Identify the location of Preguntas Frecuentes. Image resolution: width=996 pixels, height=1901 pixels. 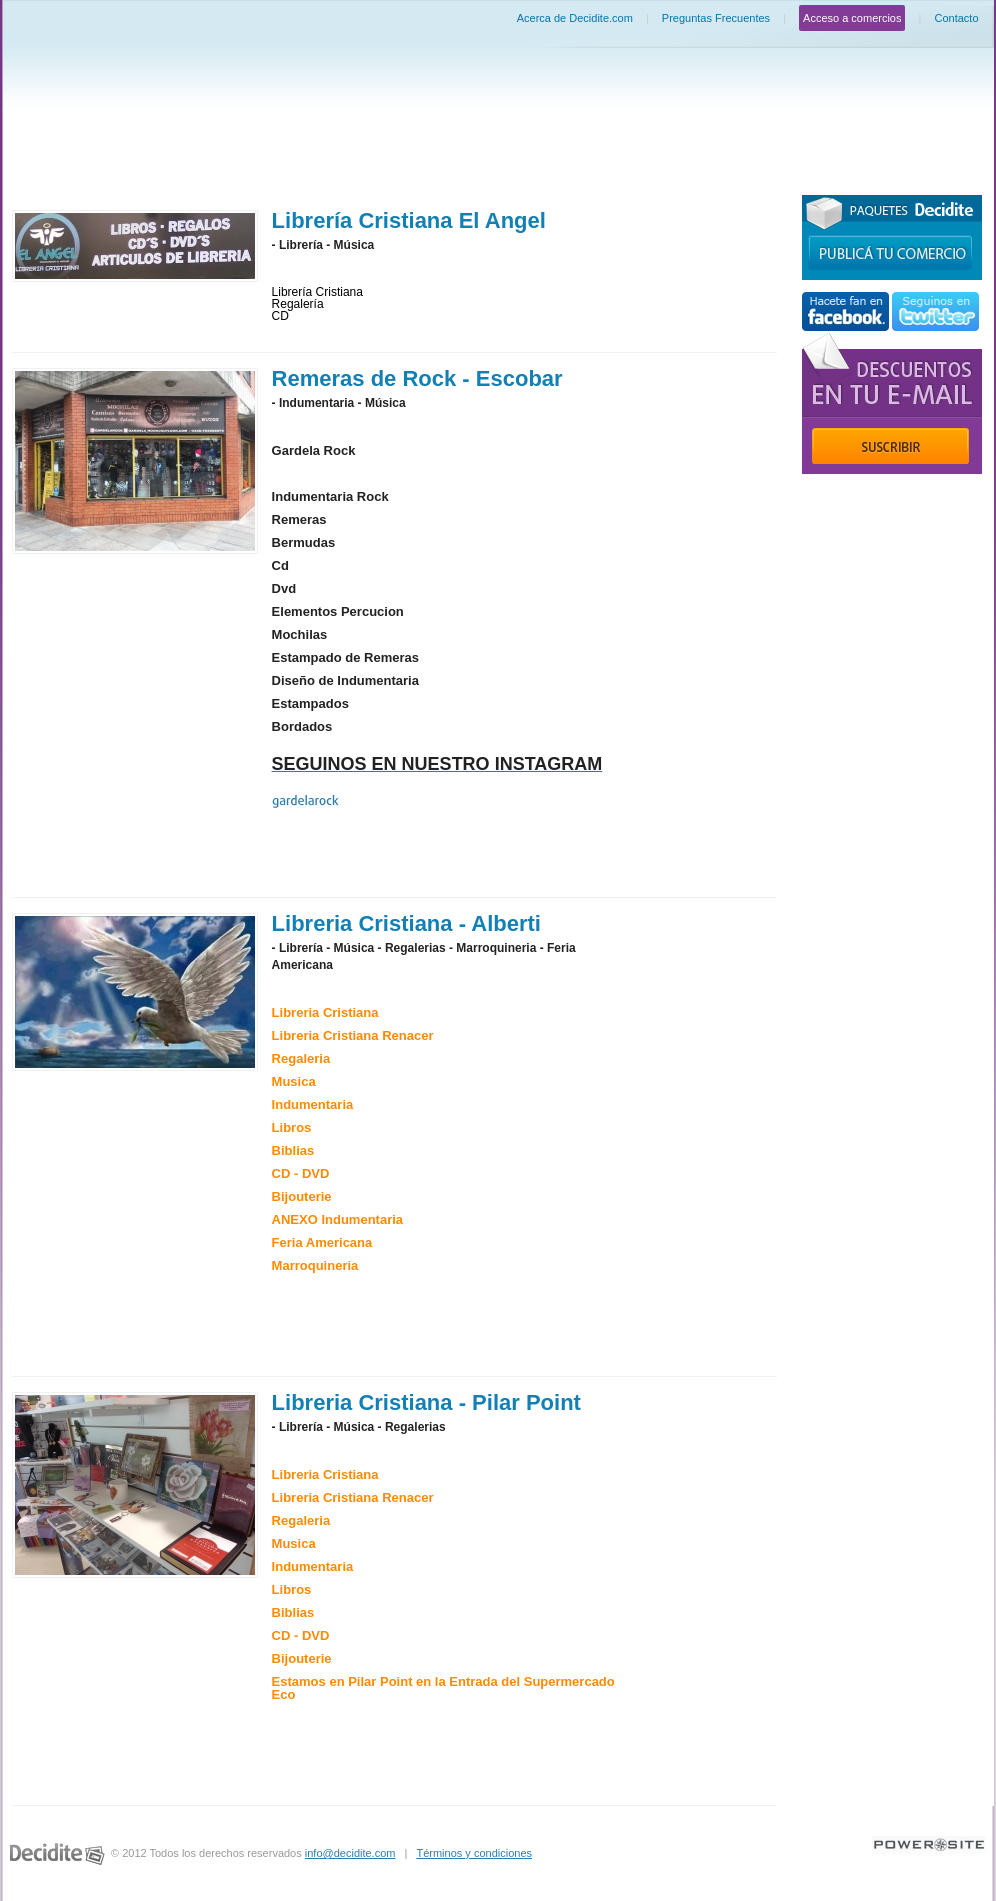
(716, 18).